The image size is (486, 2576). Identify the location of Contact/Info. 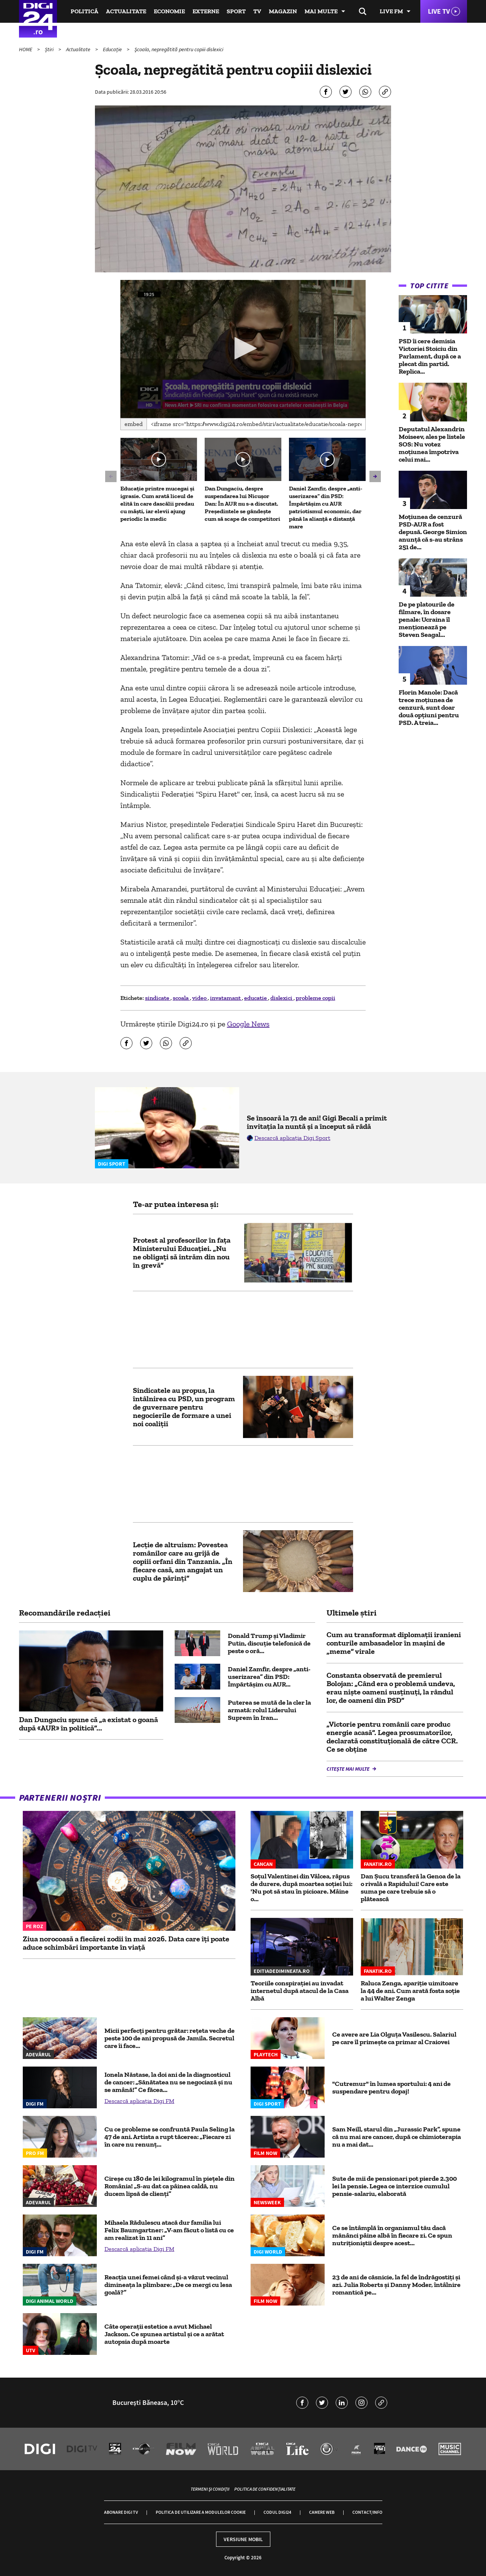
(367, 2512).